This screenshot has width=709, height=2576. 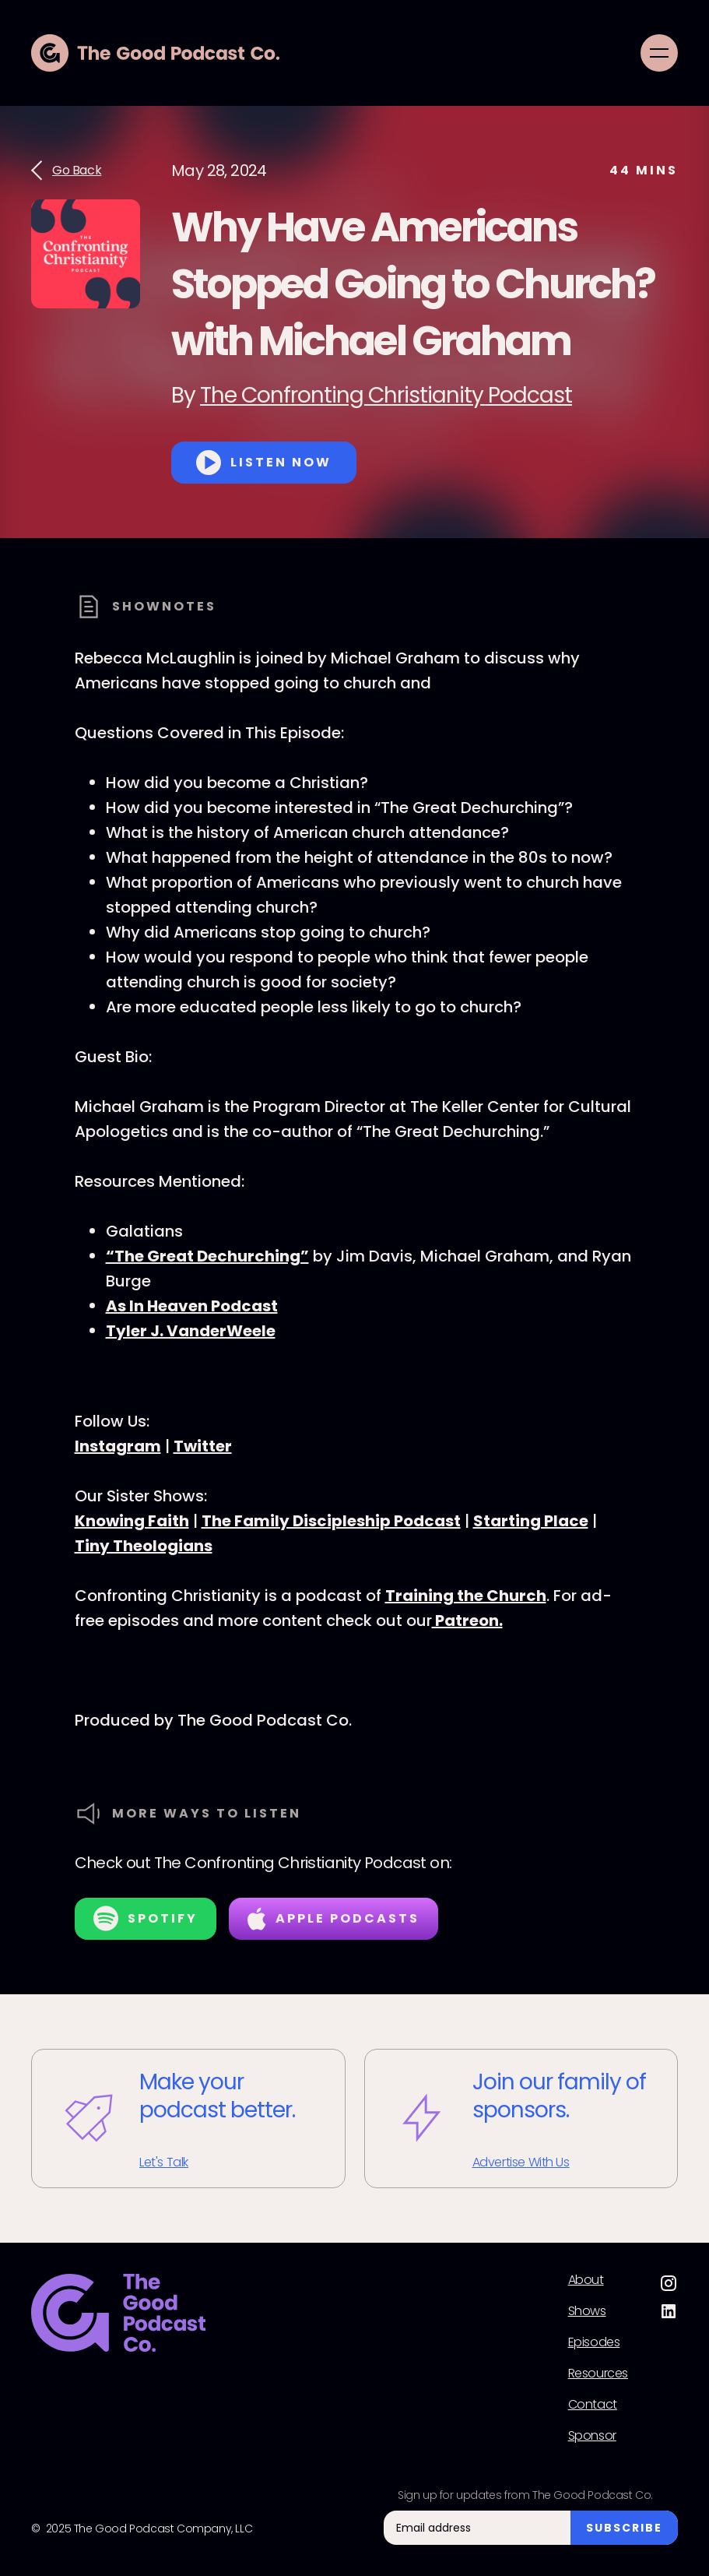 I want to click on Contact, so click(x=592, y=2404).